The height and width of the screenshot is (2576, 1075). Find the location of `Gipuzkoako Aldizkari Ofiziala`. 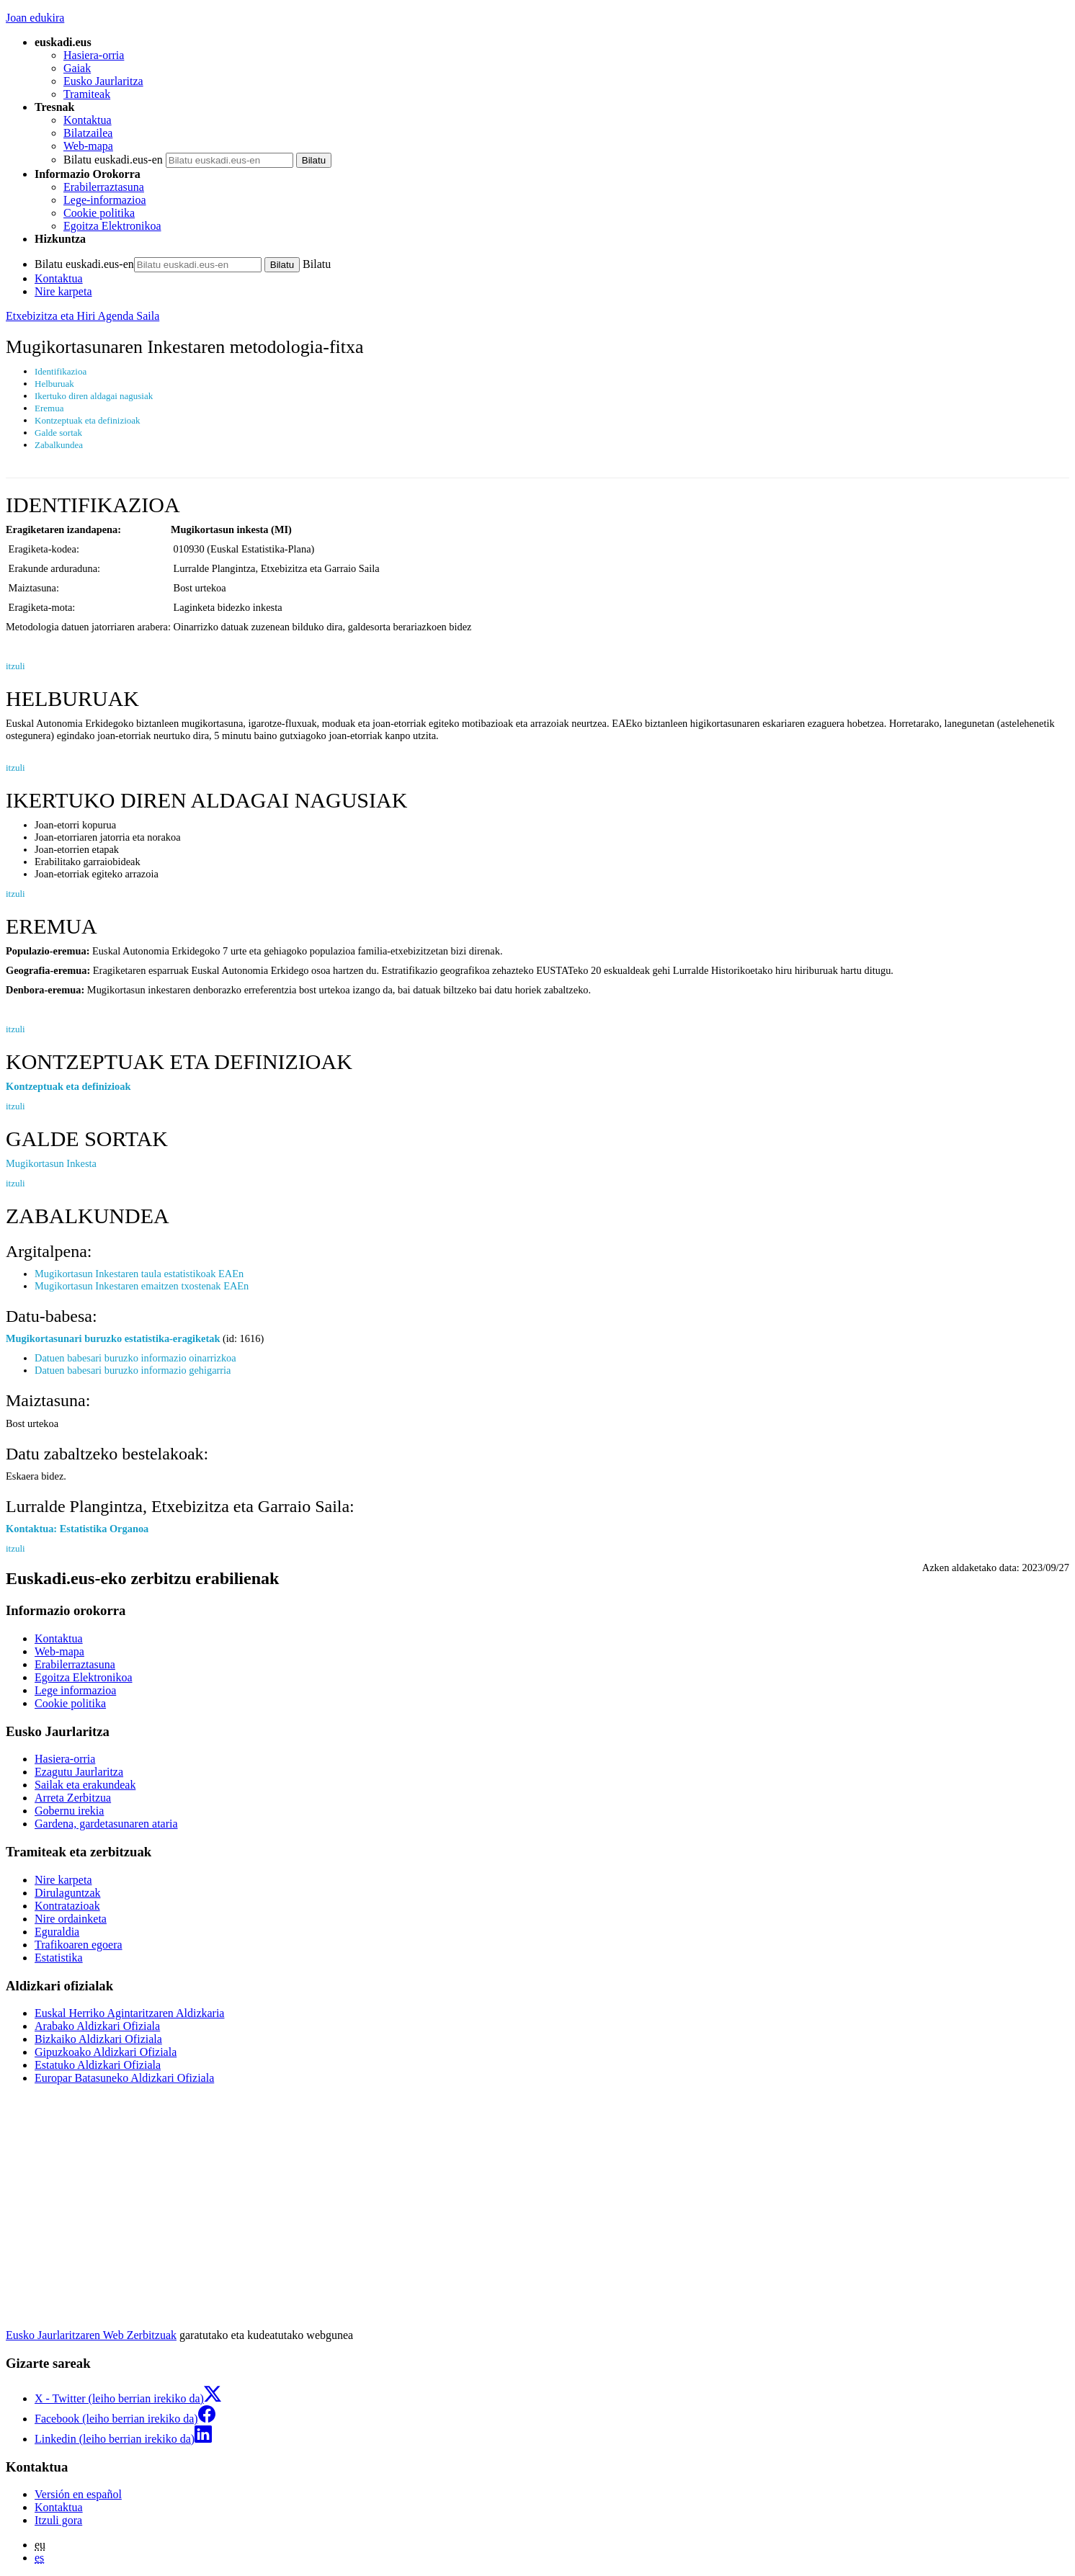

Gipuzkoako Aldizkari Ofiziala is located at coordinates (106, 2052).